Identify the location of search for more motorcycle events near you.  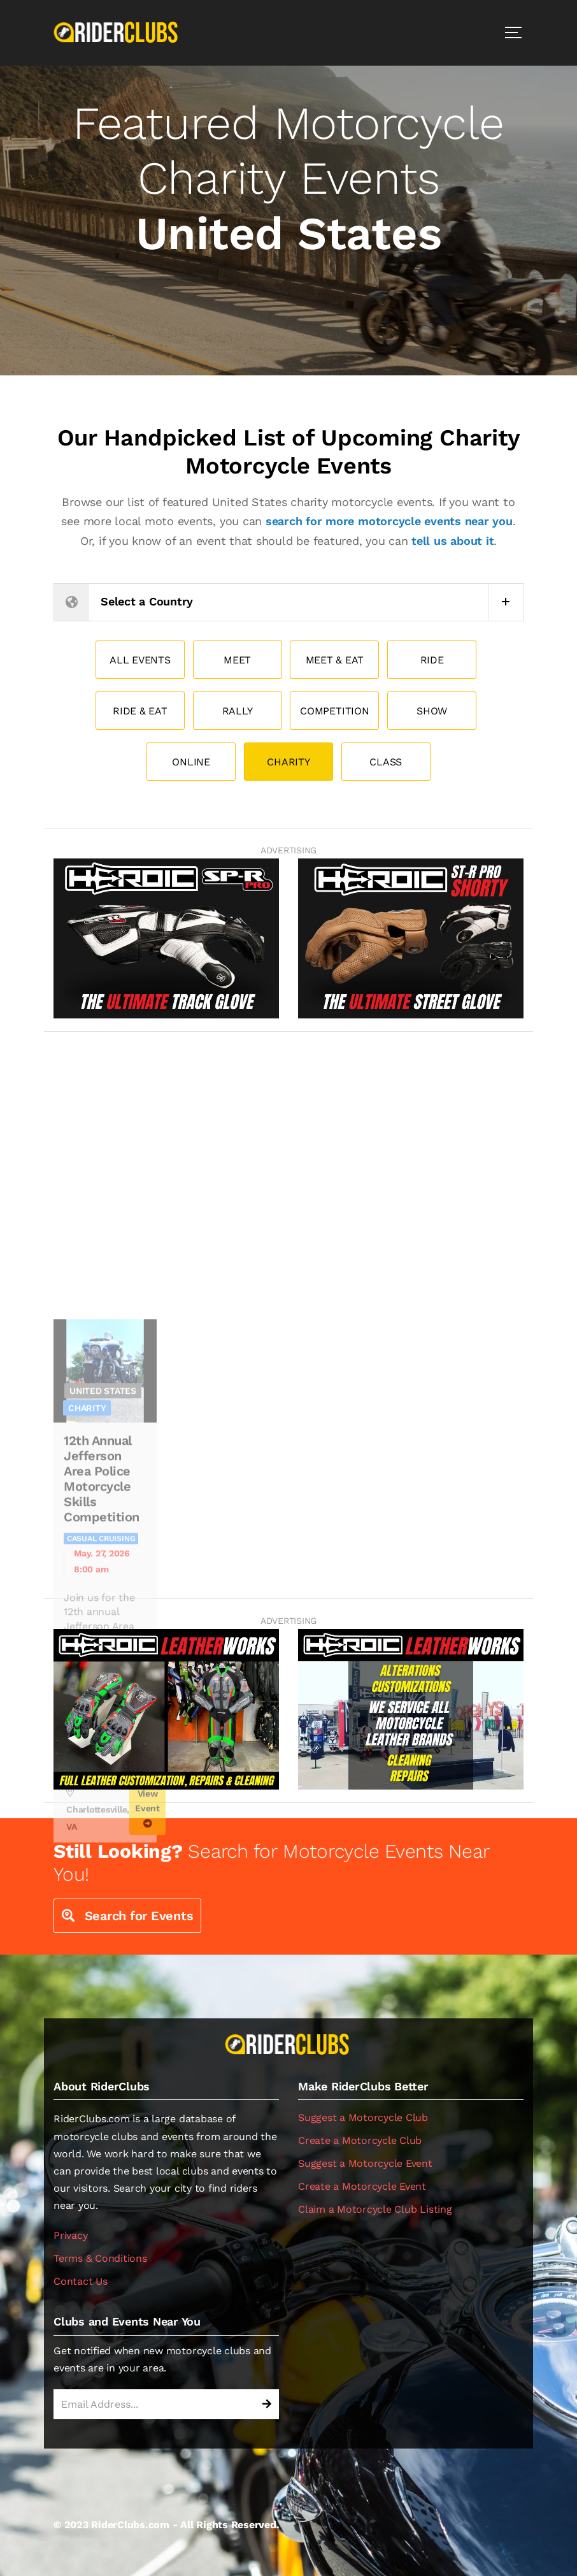
(389, 521).